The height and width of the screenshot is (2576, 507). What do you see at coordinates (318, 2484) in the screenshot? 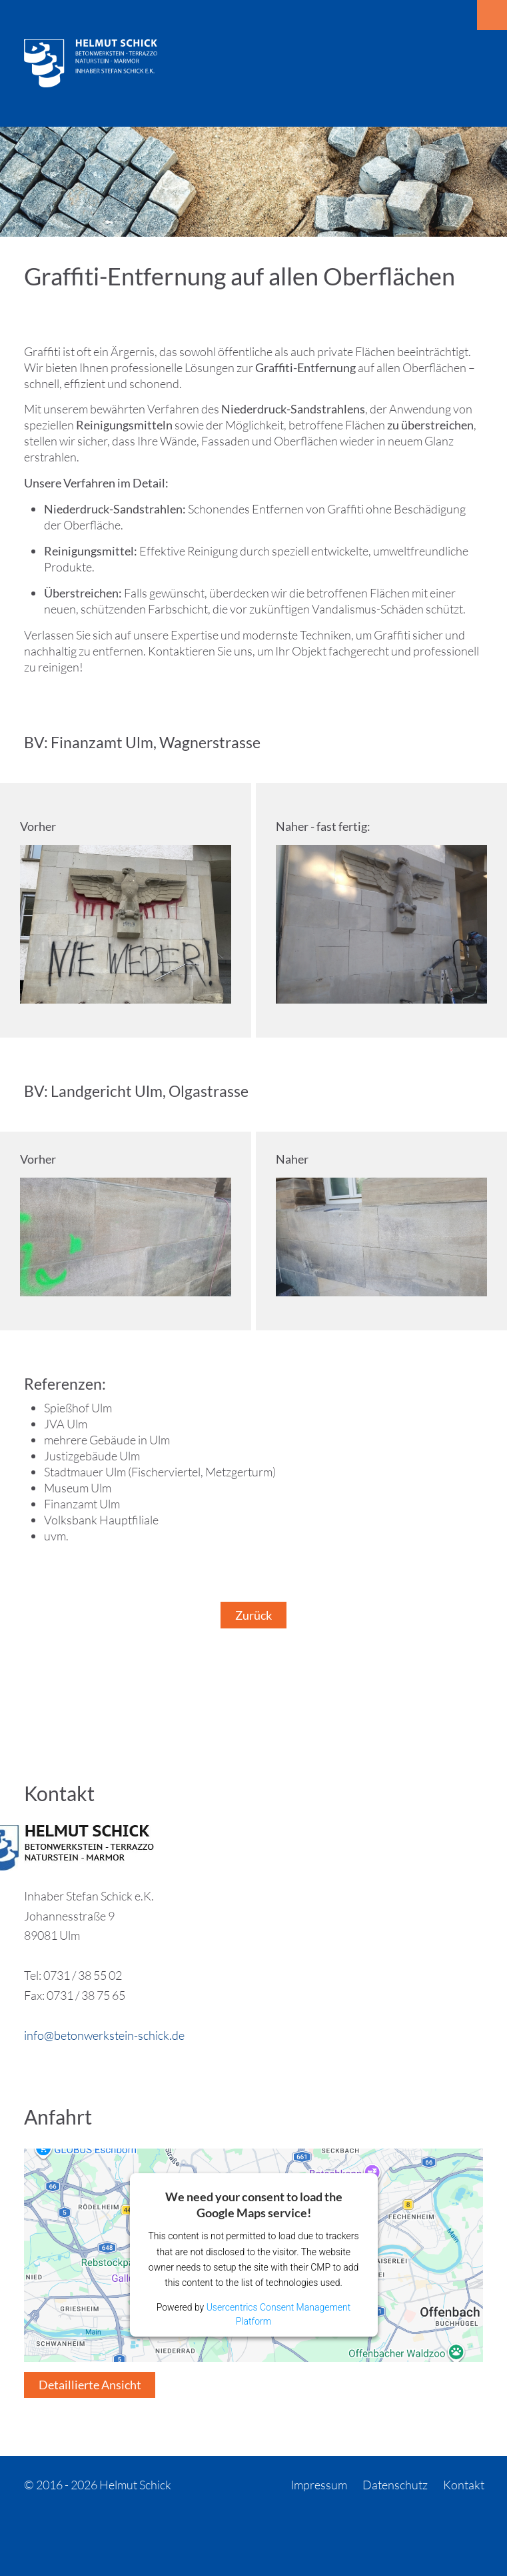
I see `Impressum` at bounding box center [318, 2484].